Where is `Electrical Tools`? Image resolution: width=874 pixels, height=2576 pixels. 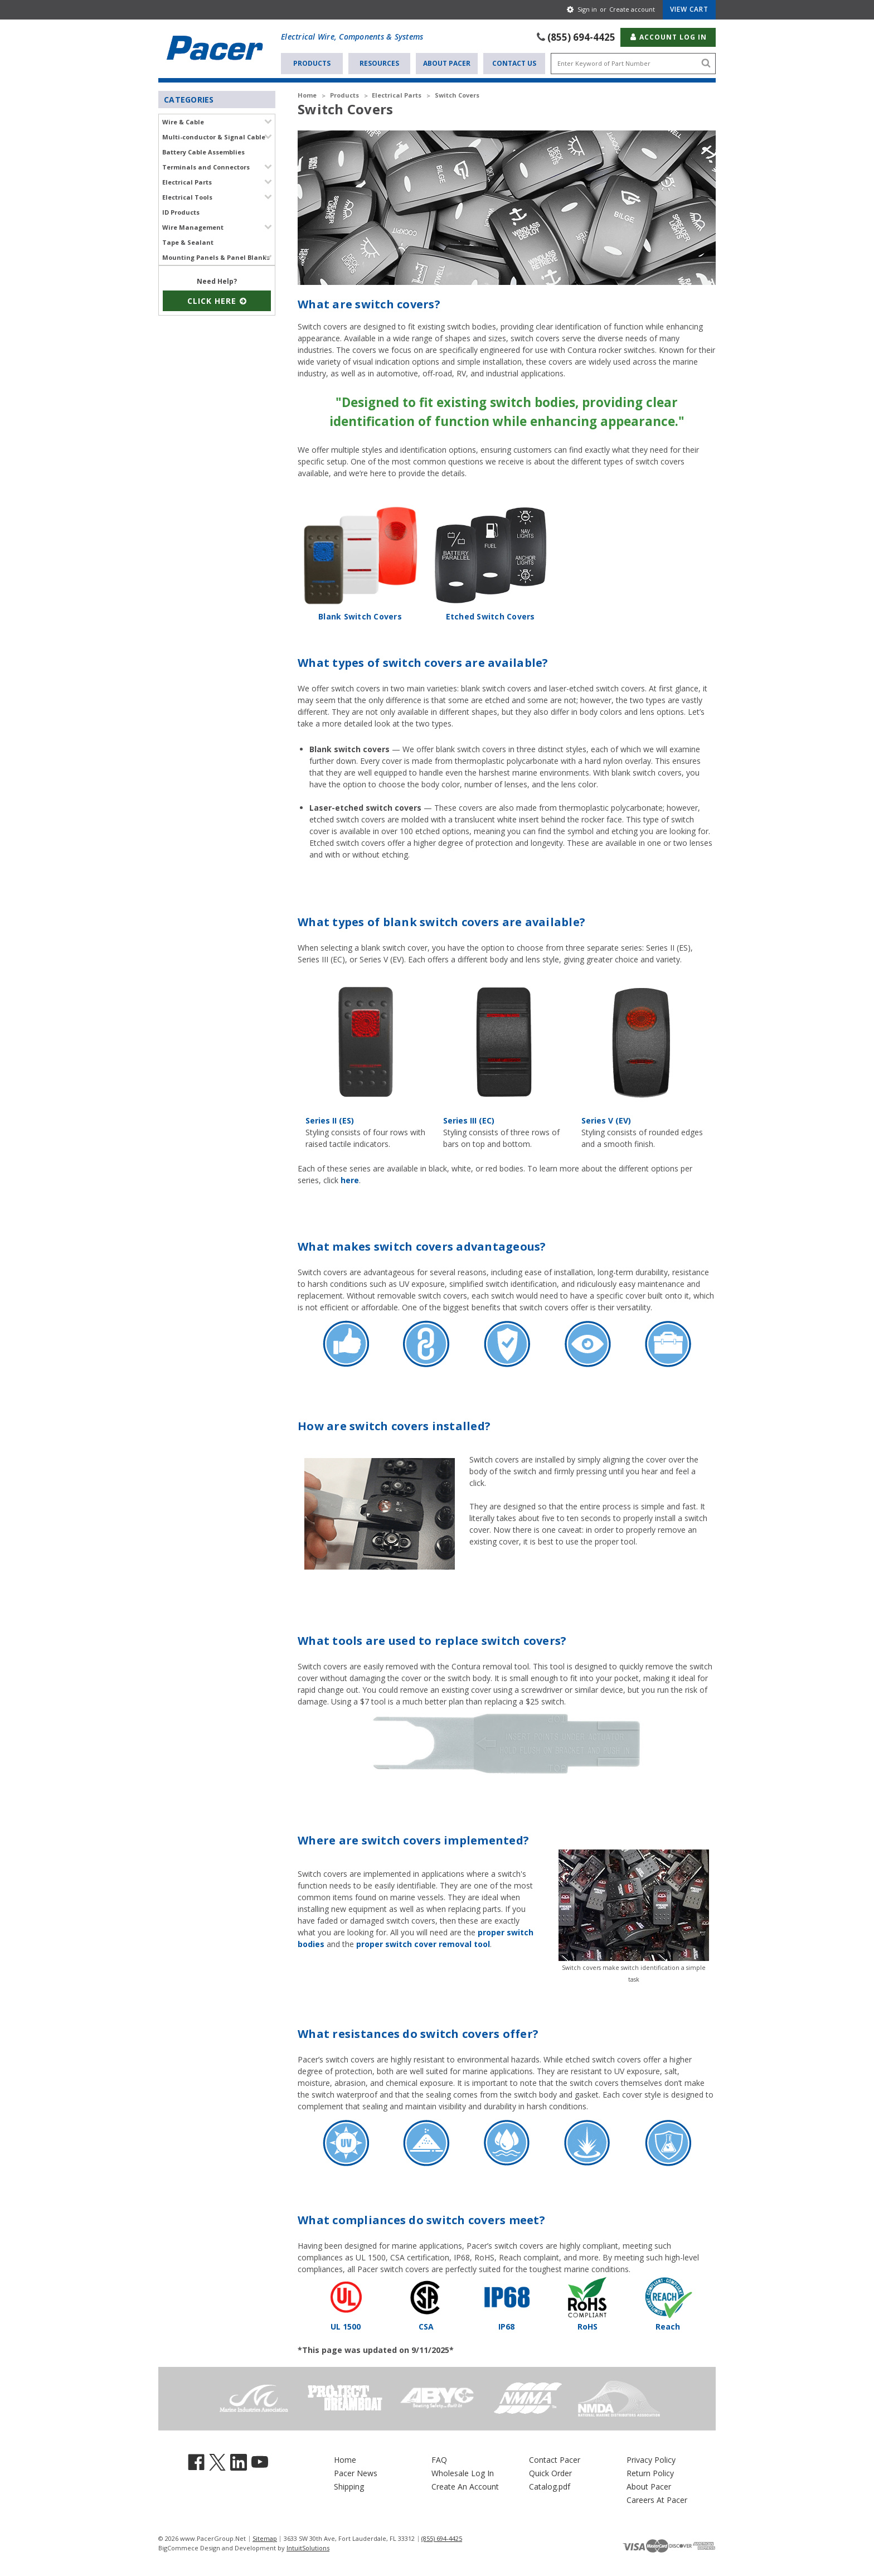
Electrical Tools is located at coordinates (187, 196).